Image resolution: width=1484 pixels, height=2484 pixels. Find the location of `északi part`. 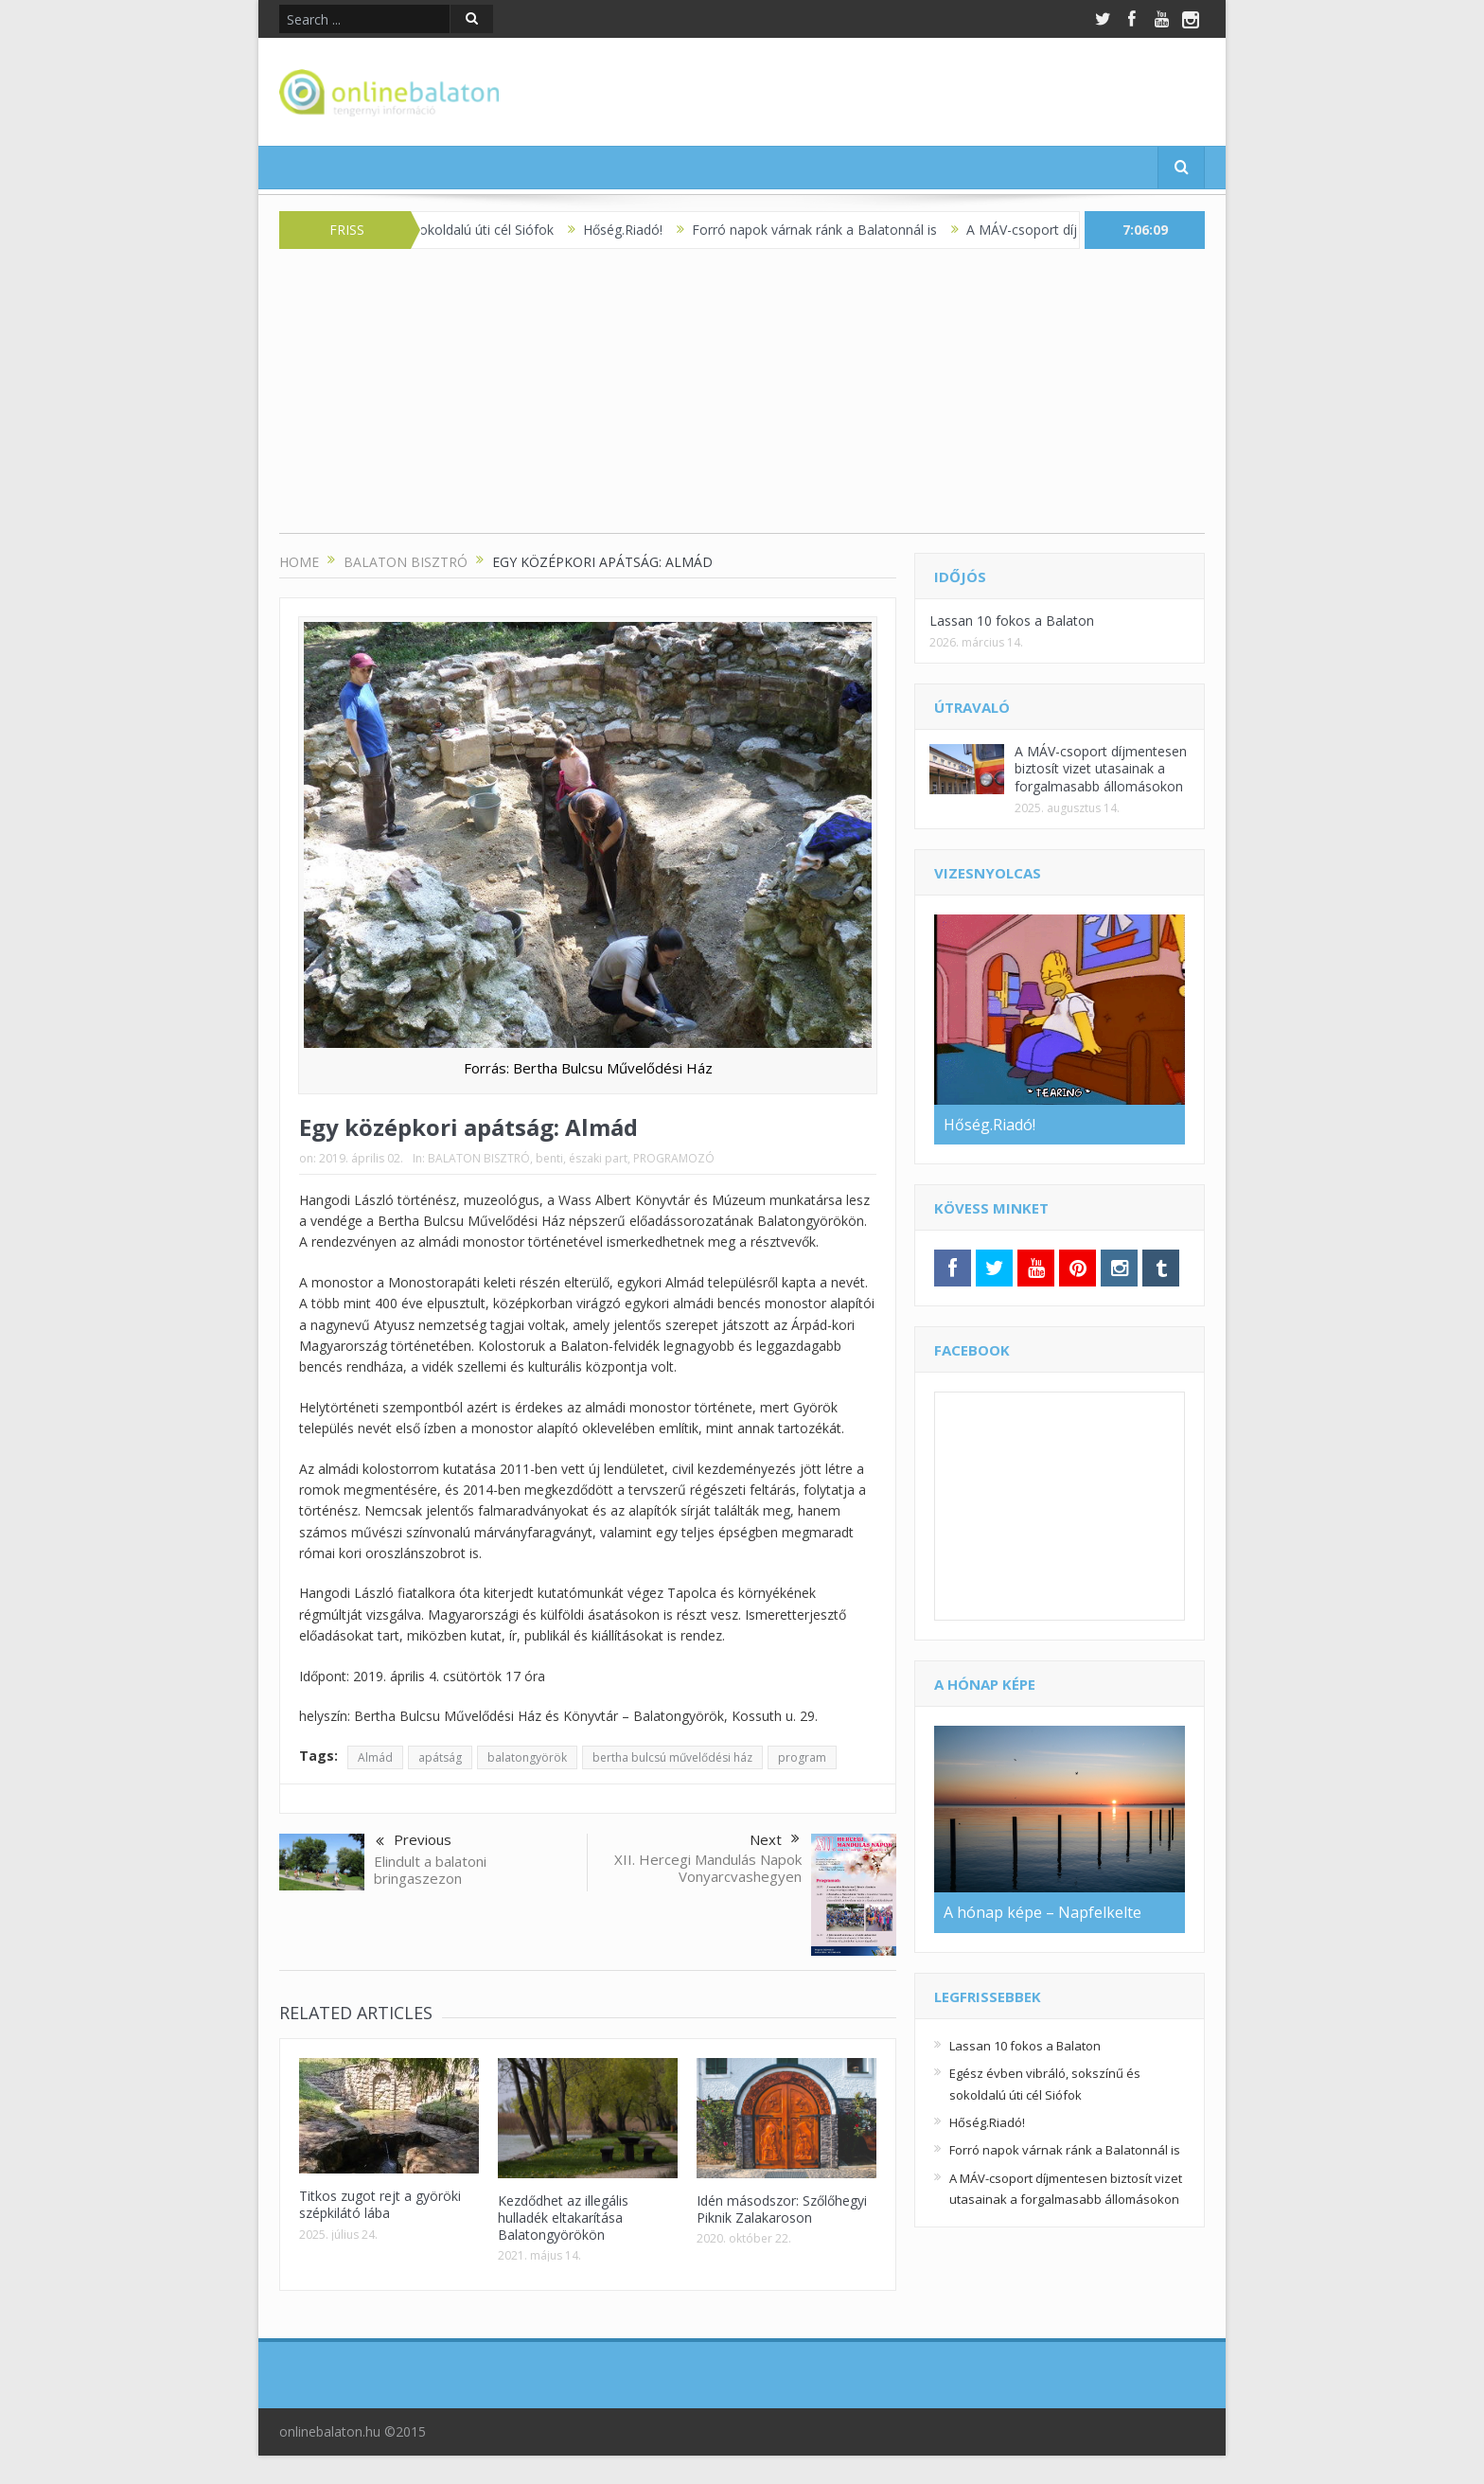

északi part is located at coordinates (598, 1158).